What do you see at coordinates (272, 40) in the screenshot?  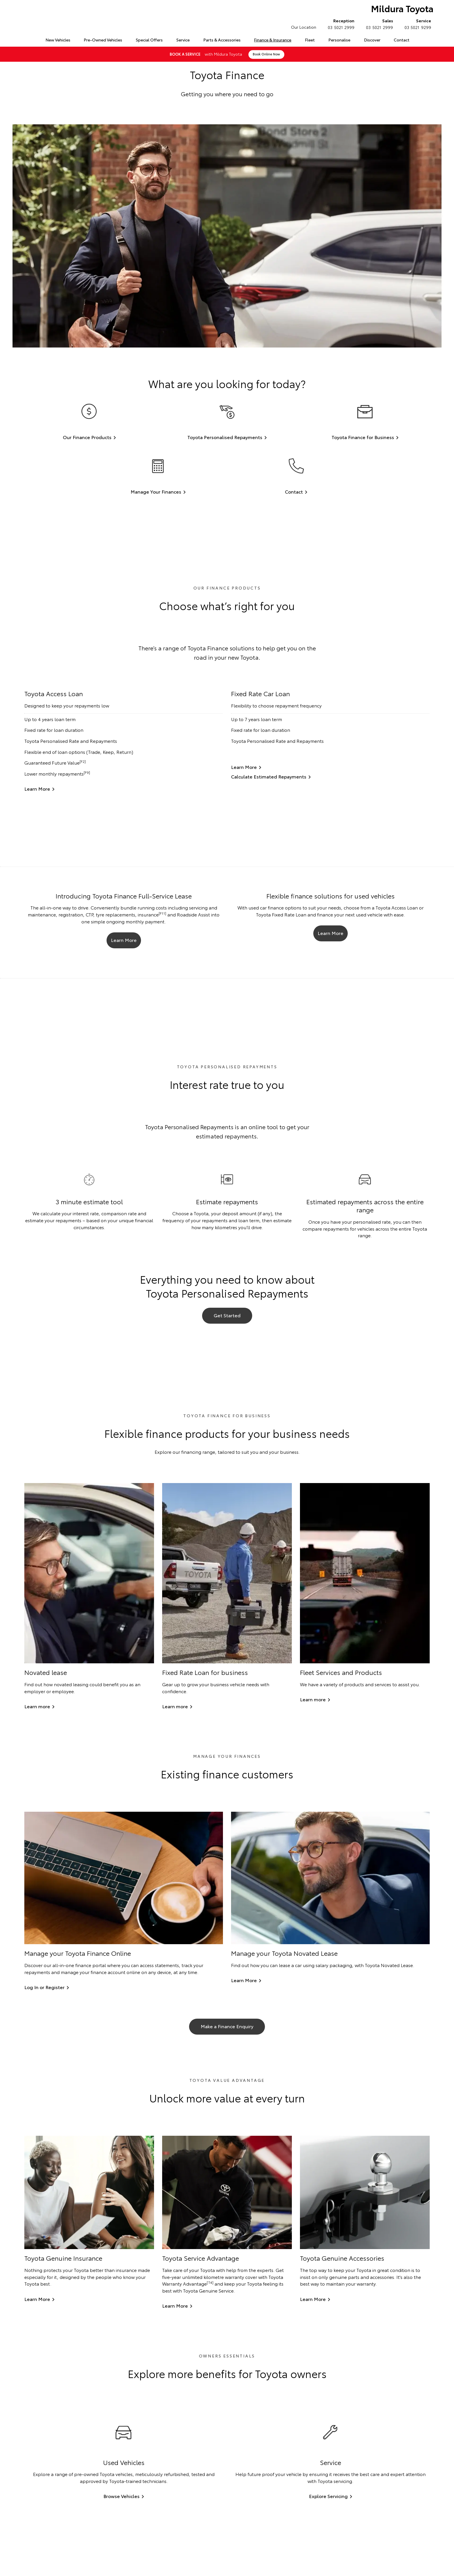 I see `Finance & Insurance` at bounding box center [272, 40].